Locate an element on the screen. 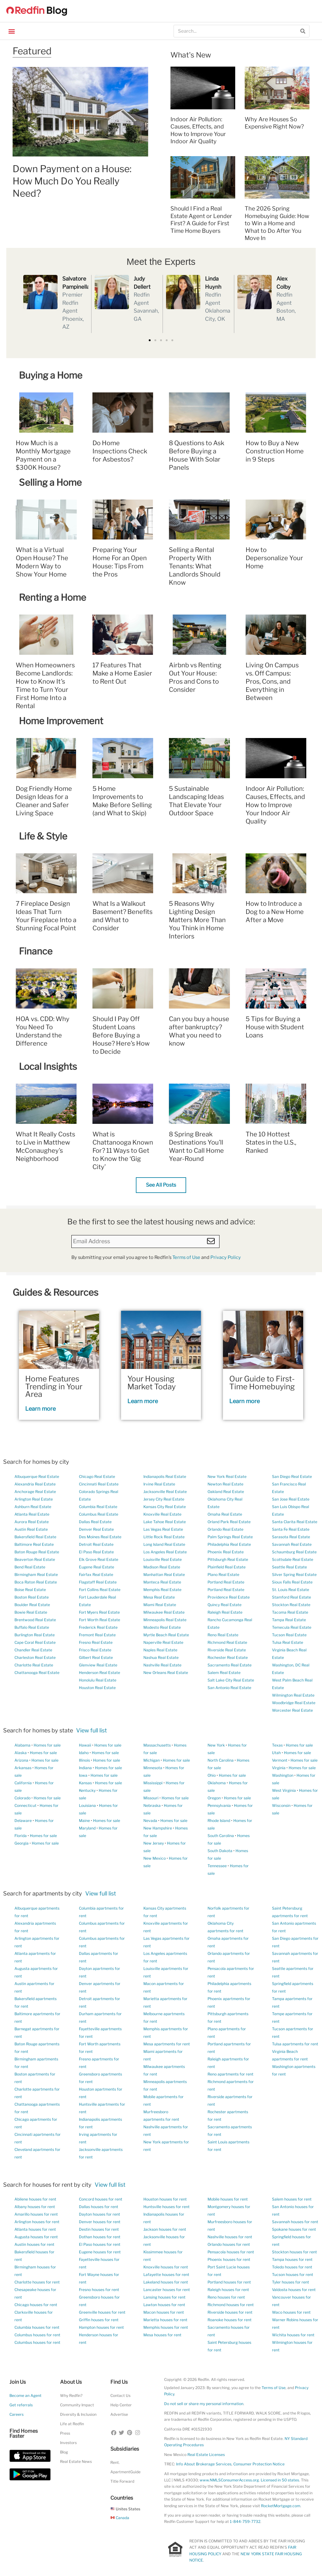 The height and width of the screenshot is (2576, 322). Jersey City Real Estate is located at coordinates (163, 1499).